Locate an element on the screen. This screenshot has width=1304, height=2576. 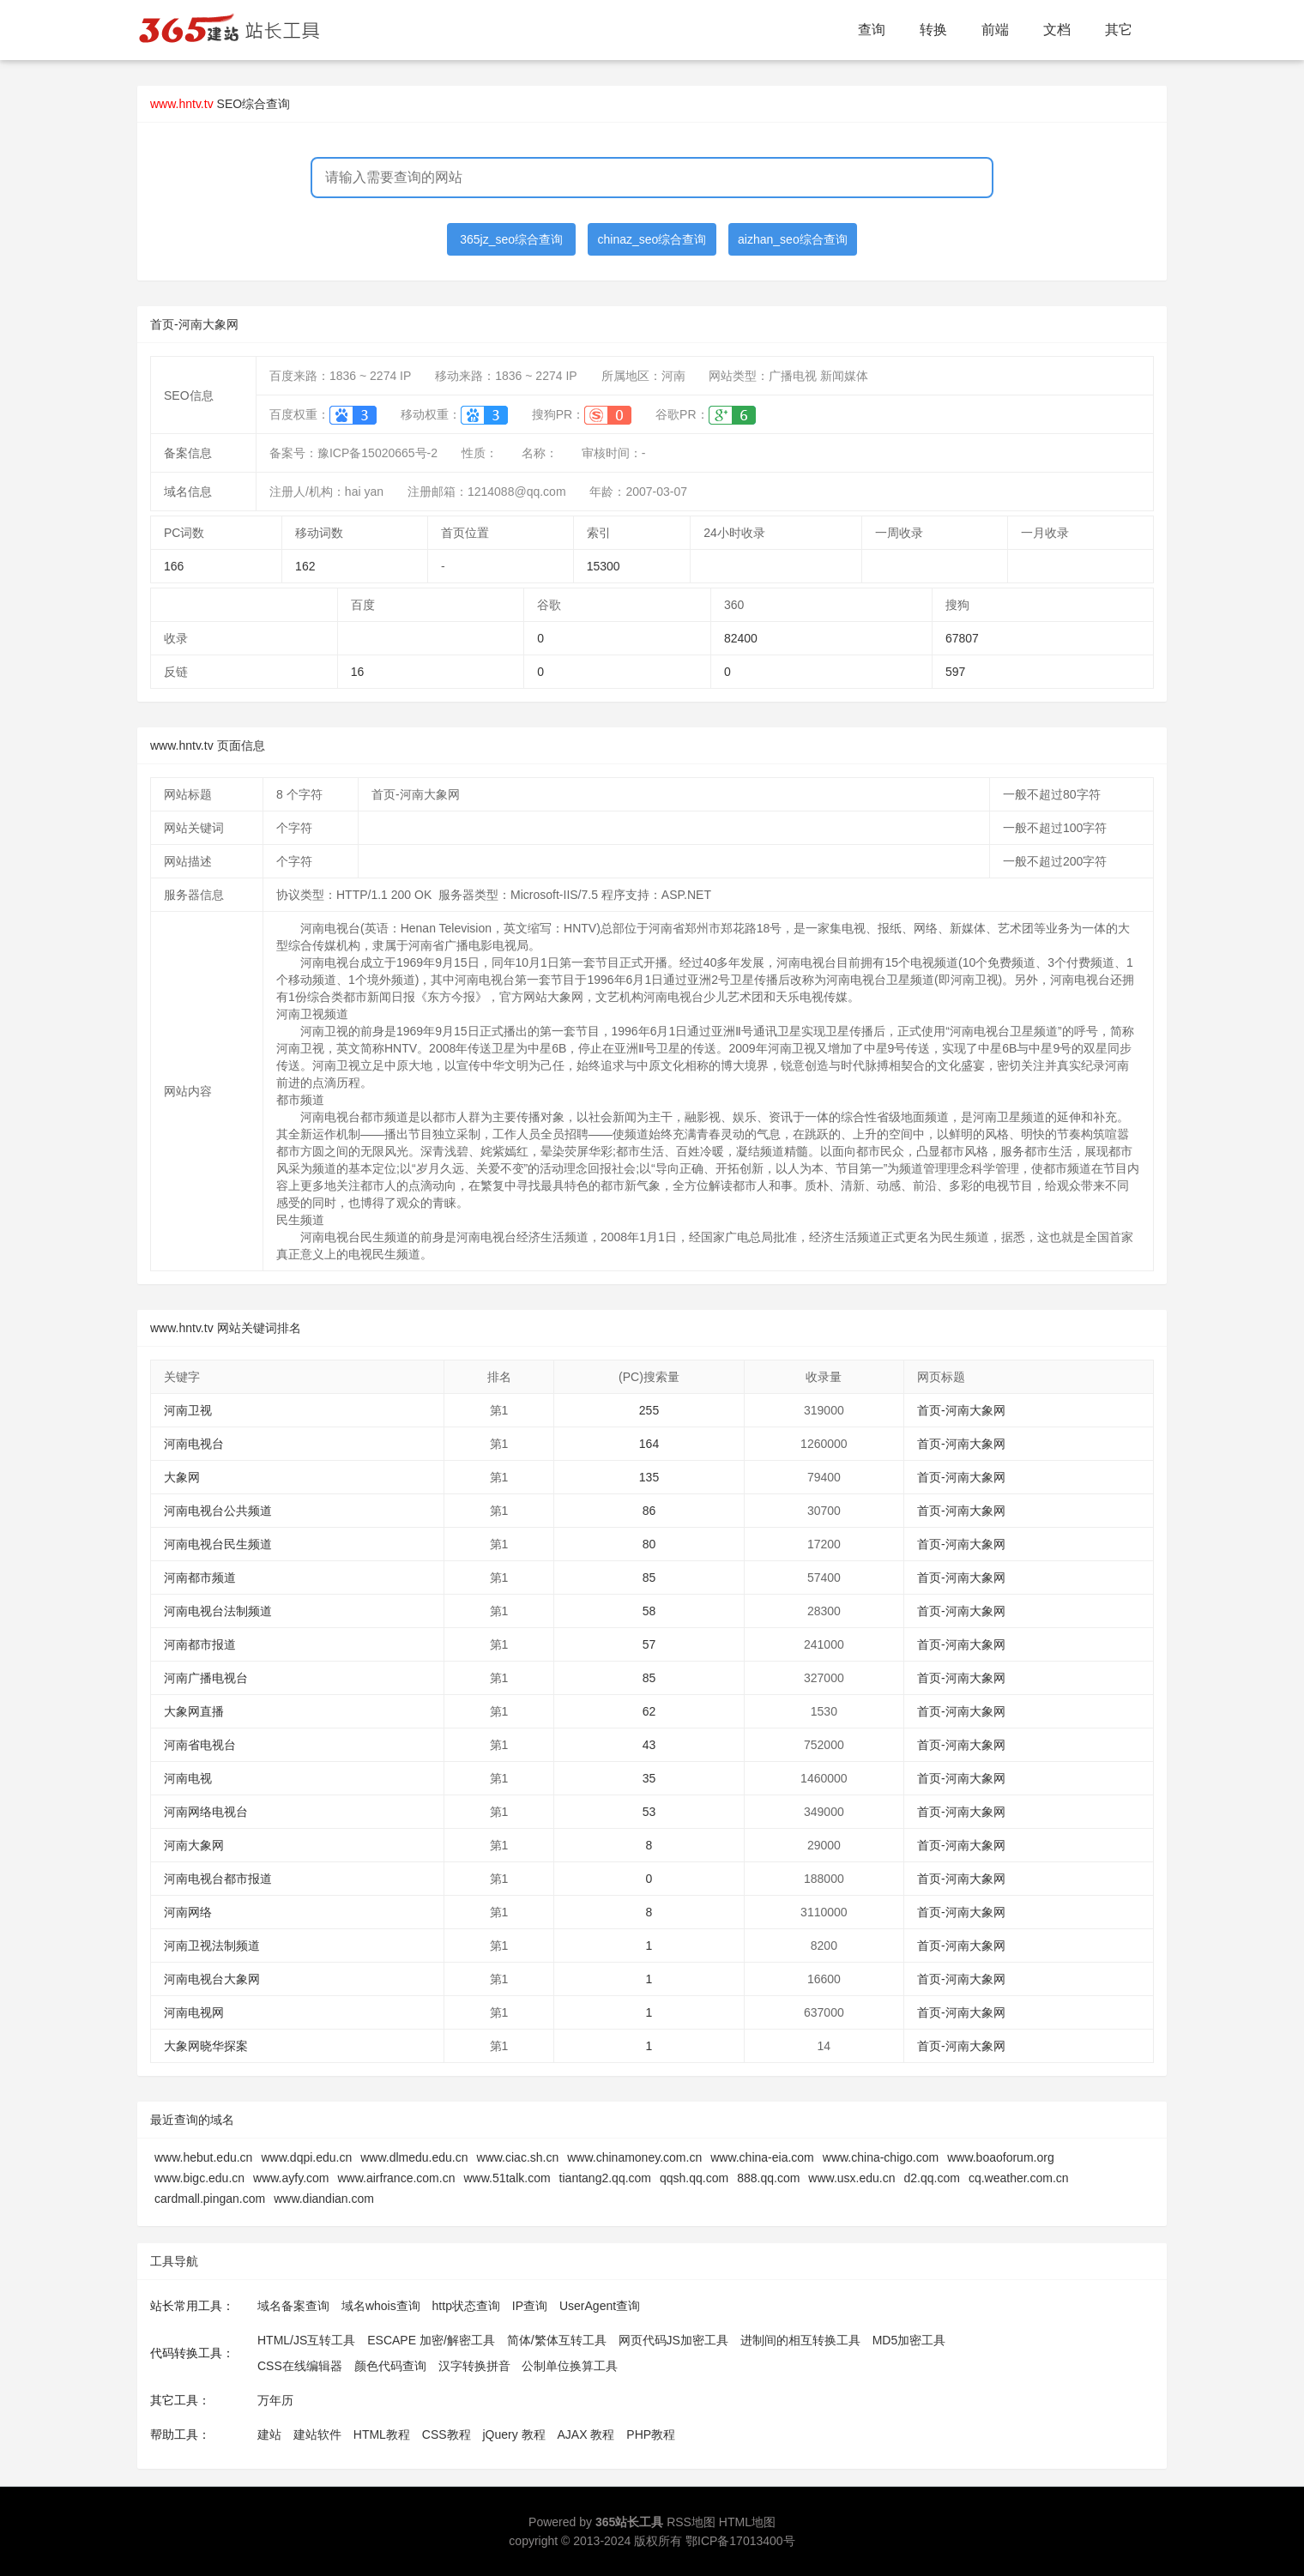
河南广播电视台 is located at coordinates (206, 1678).